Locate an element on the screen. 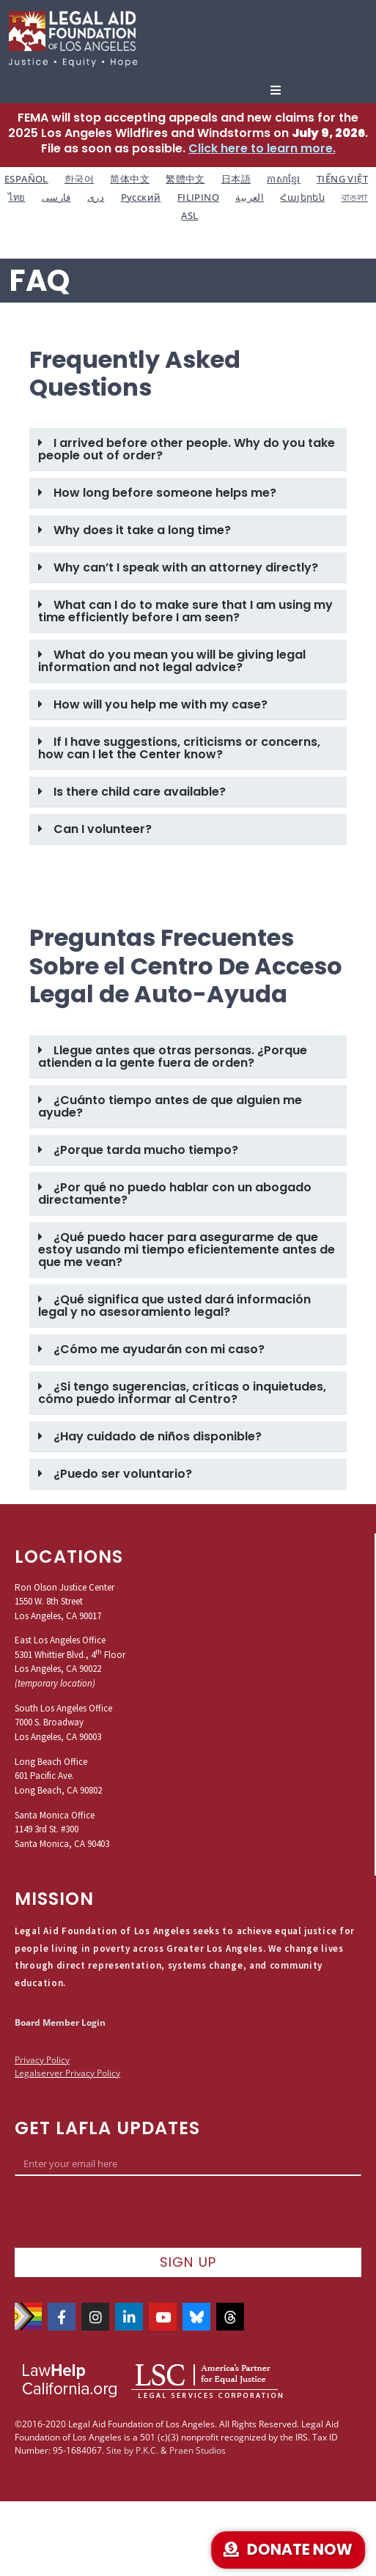 The image size is (376, 2576). East Los Angeles Office5301 Whittier Blvd., 4 FloorLos Angeles, CA 90022 is located at coordinates (70, 1654).